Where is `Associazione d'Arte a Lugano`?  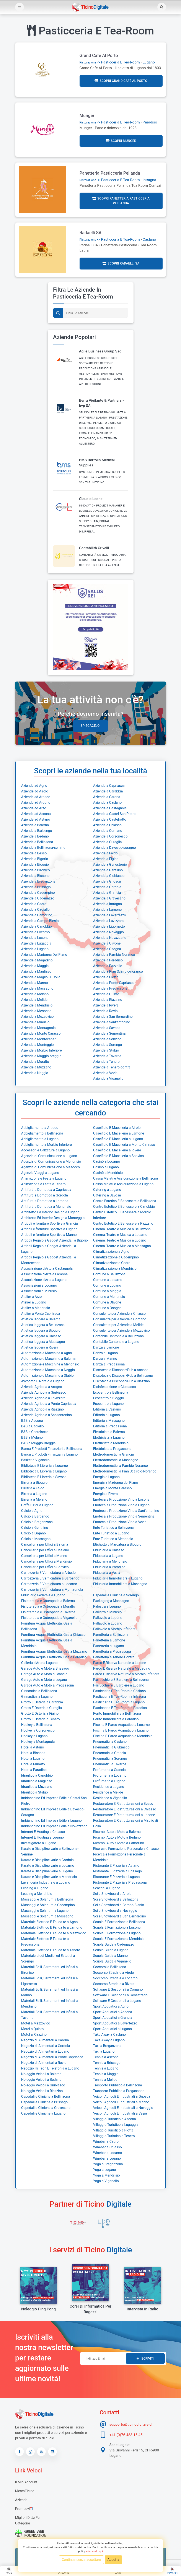
Associazione d'Arte a Lugano is located at coordinates (44, 1280).